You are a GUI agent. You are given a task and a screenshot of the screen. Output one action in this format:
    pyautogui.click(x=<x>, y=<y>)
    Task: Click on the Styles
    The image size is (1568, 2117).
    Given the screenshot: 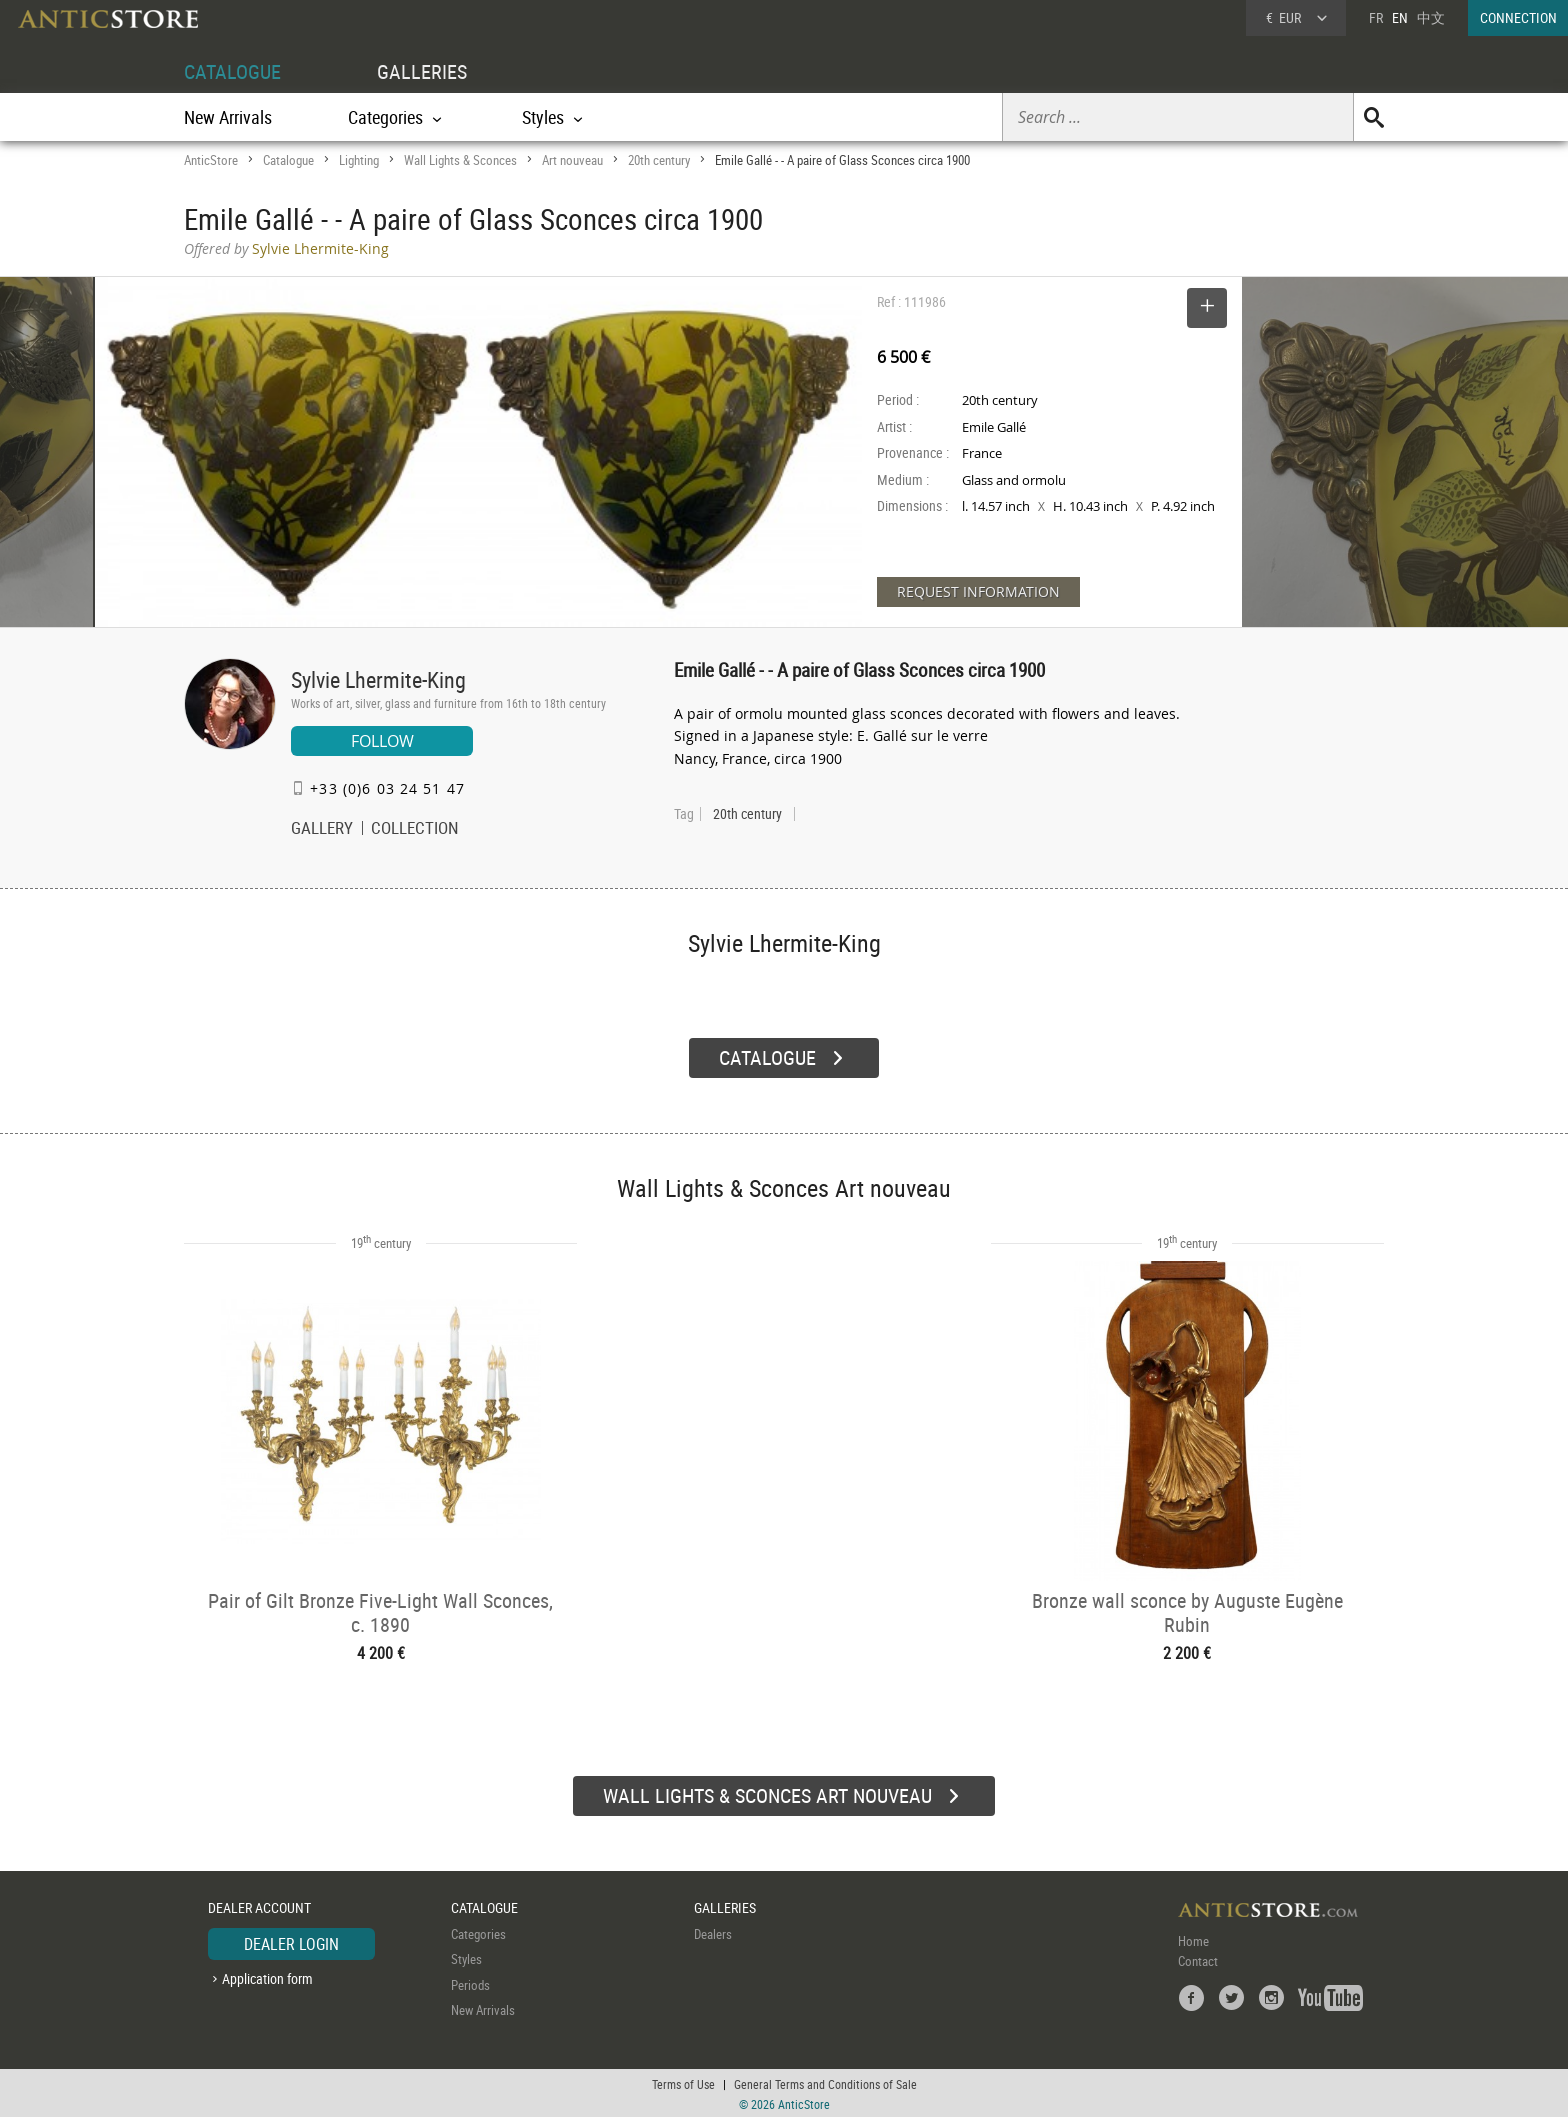 What is the action you would take?
    pyautogui.click(x=466, y=1957)
    